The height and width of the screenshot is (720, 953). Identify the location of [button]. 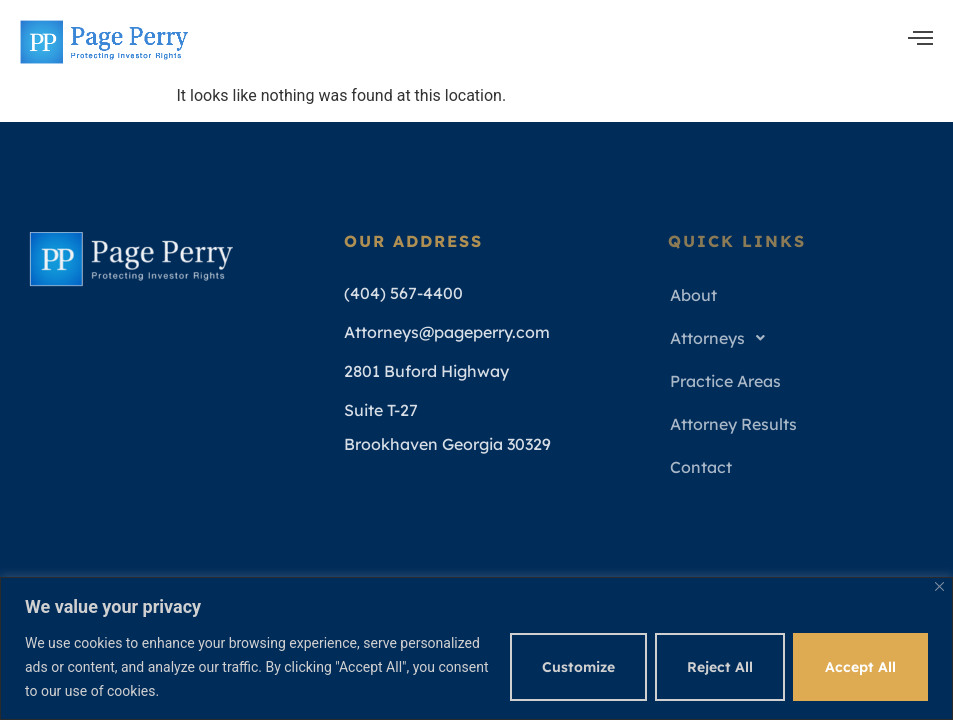
(799, 338).